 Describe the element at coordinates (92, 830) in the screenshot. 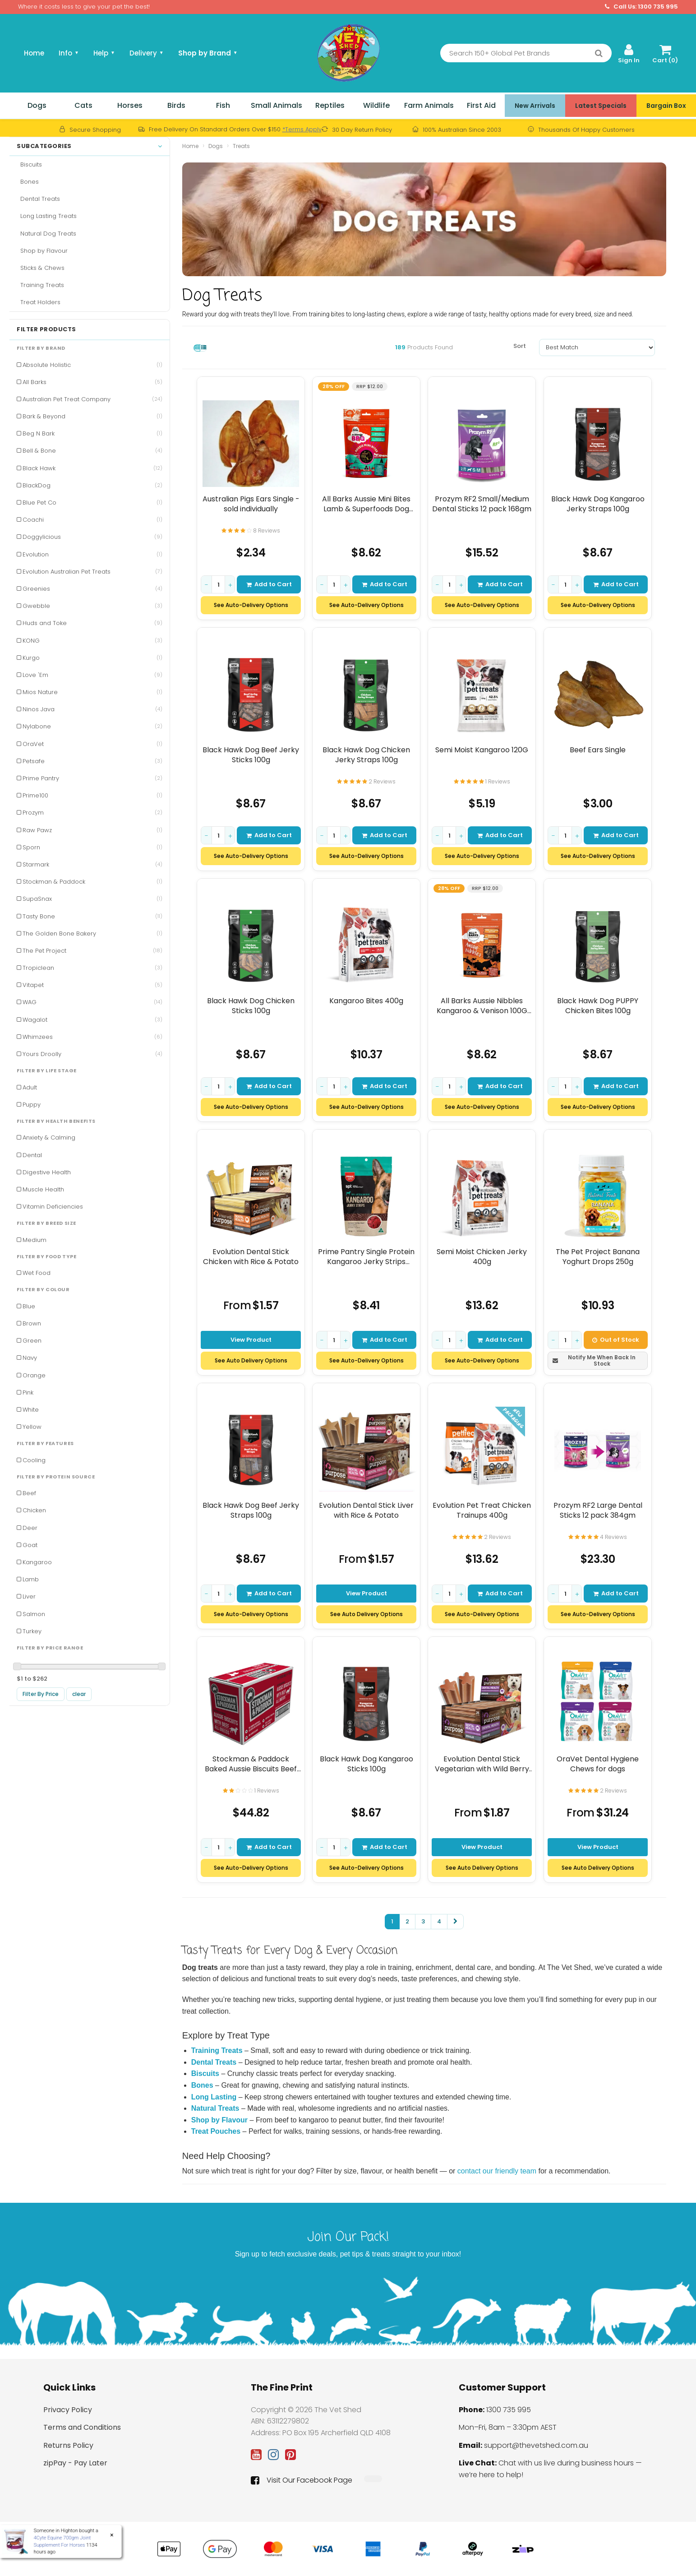

I see `Raw Pawz` at that location.